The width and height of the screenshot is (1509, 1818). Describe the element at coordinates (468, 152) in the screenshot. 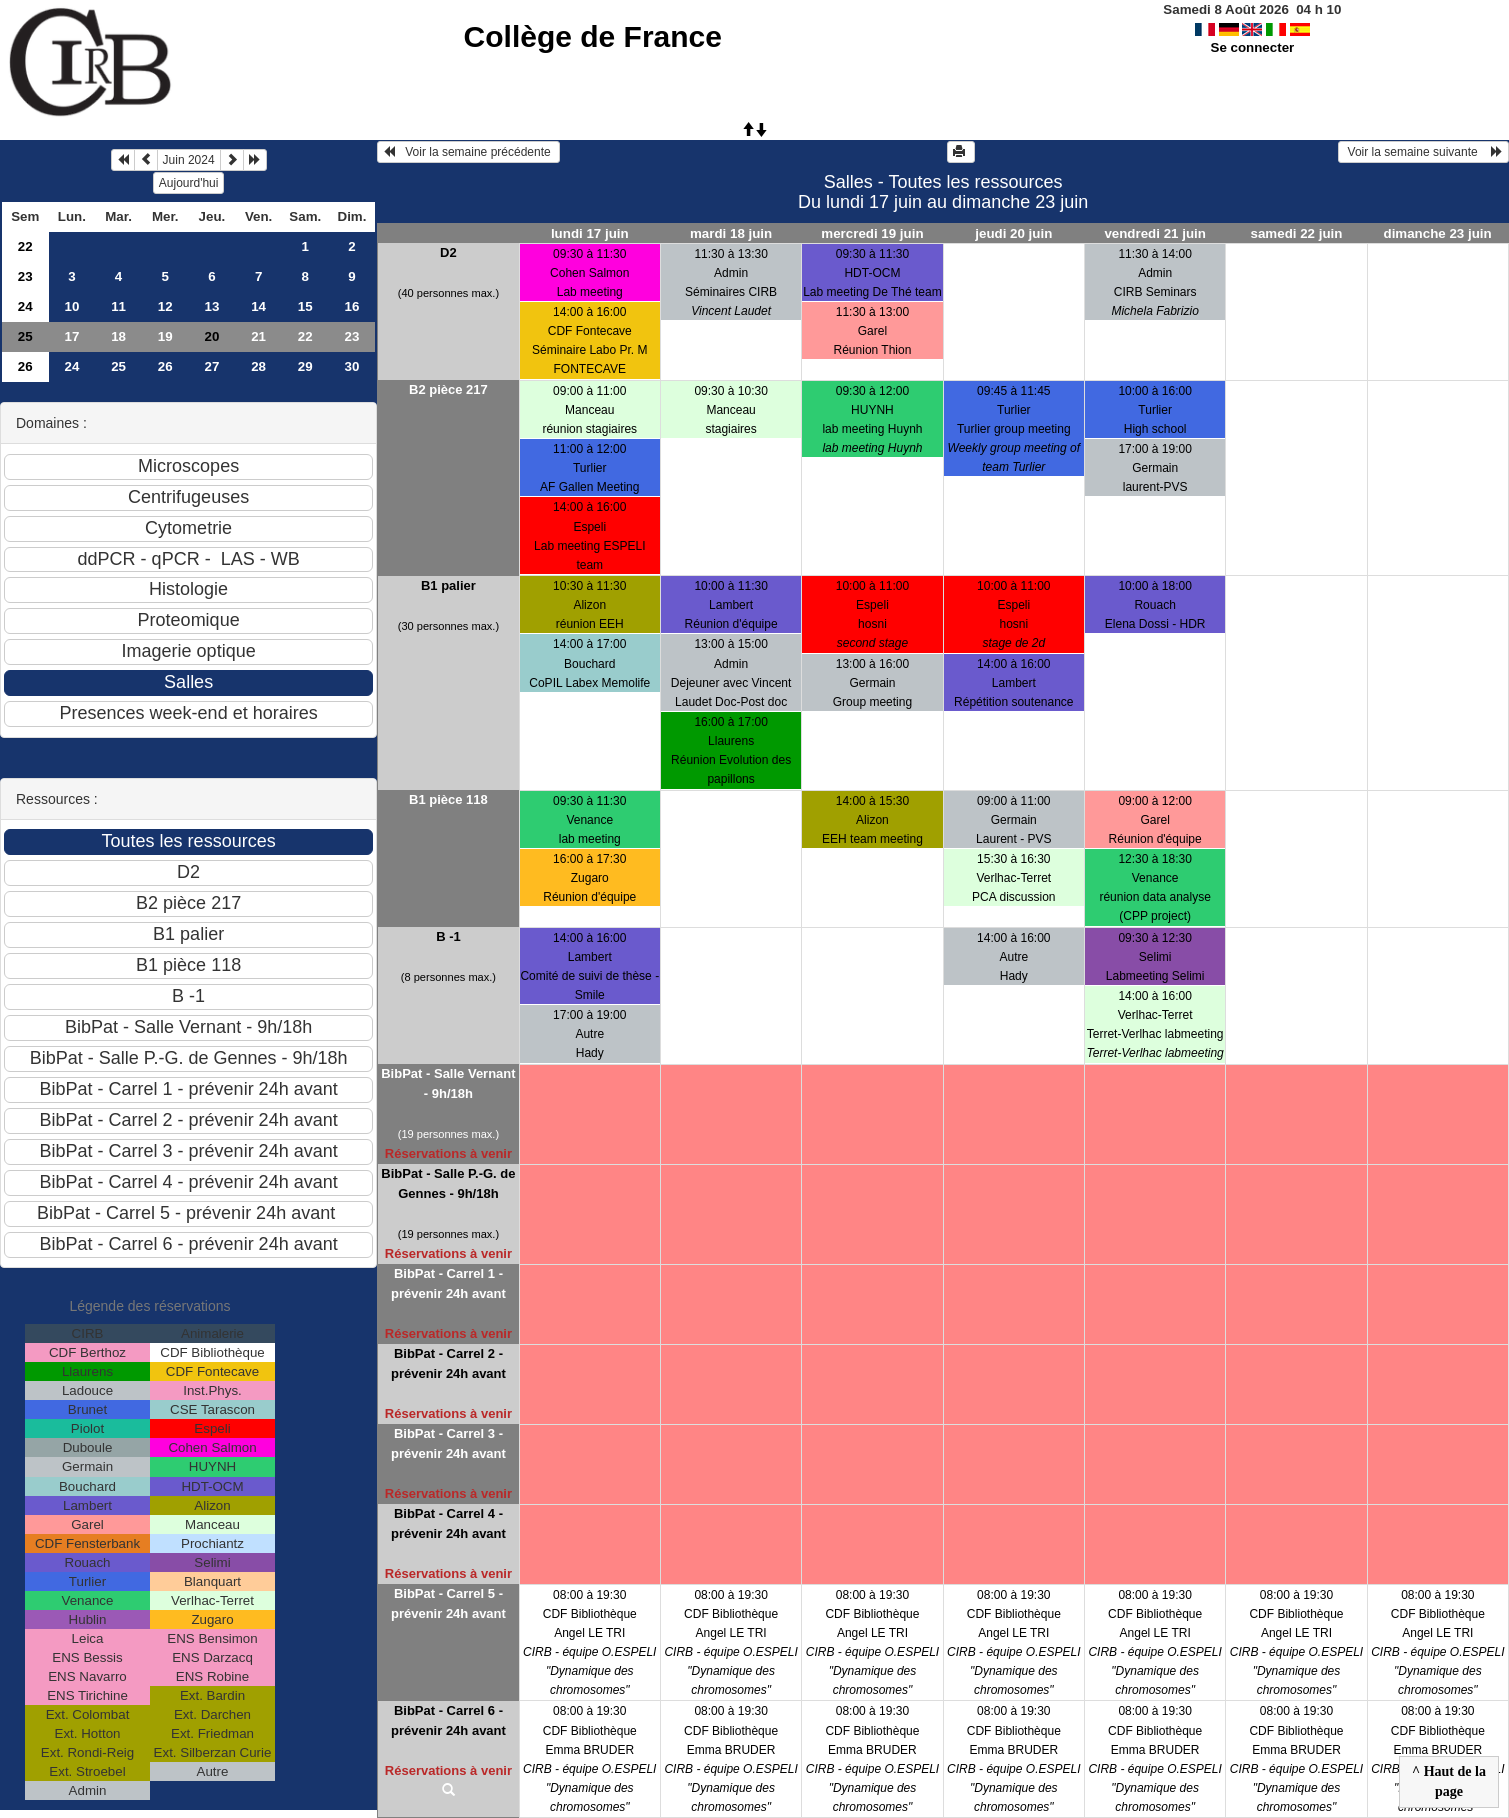

I see `Voir la semaine précédente` at that location.